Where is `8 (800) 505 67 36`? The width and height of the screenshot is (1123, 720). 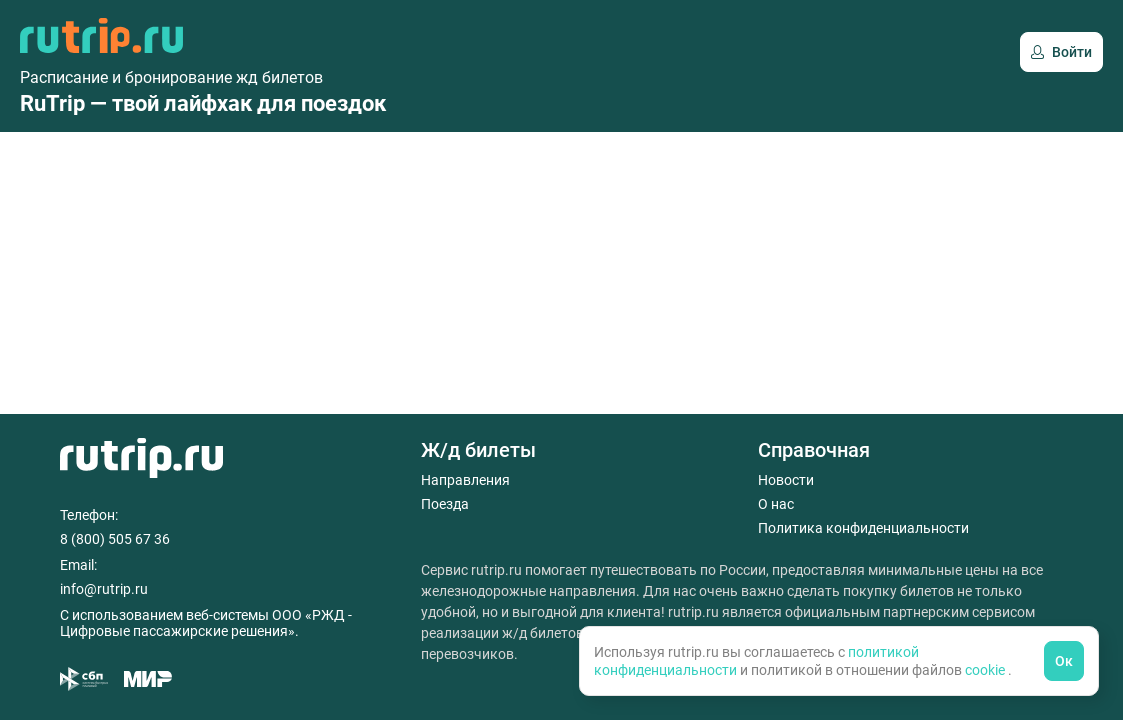
8 (800) 505 67 36 is located at coordinates (115, 539).